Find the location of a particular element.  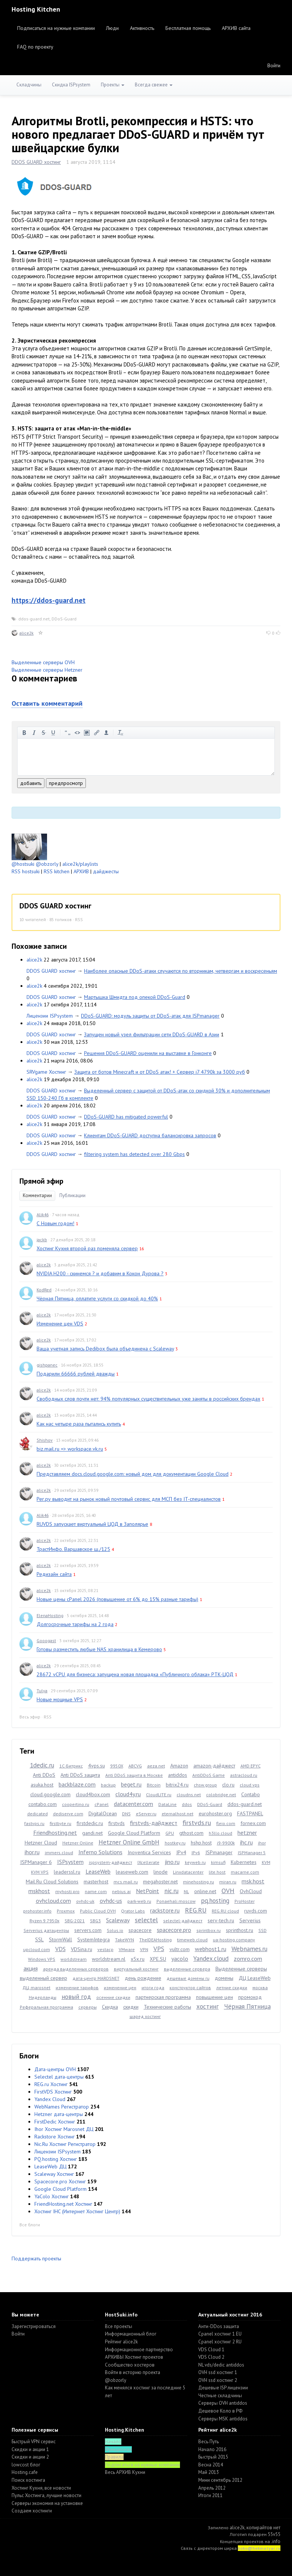

Проекты is located at coordinates (112, 85).